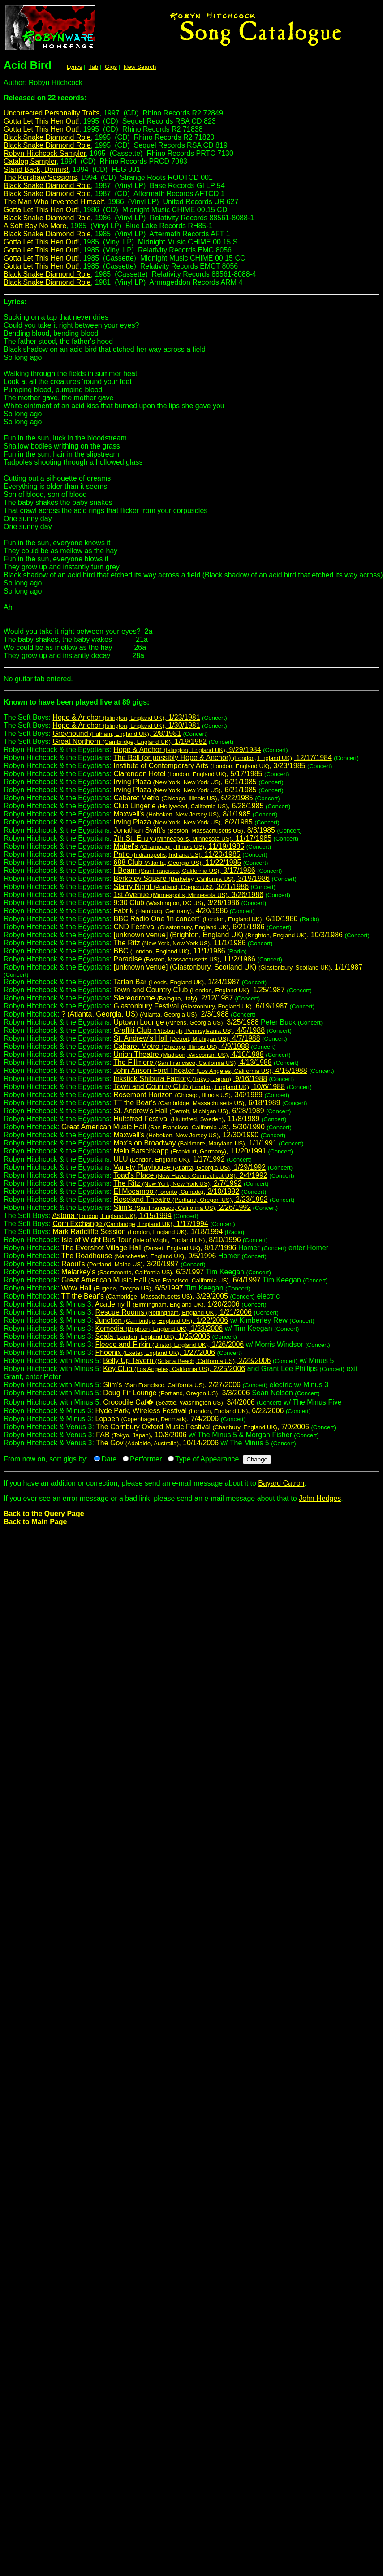 This screenshot has height=2576, width=383. Describe the element at coordinates (194, 830) in the screenshot. I see `Jonathan Swift's , 8/3/1985` at that location.